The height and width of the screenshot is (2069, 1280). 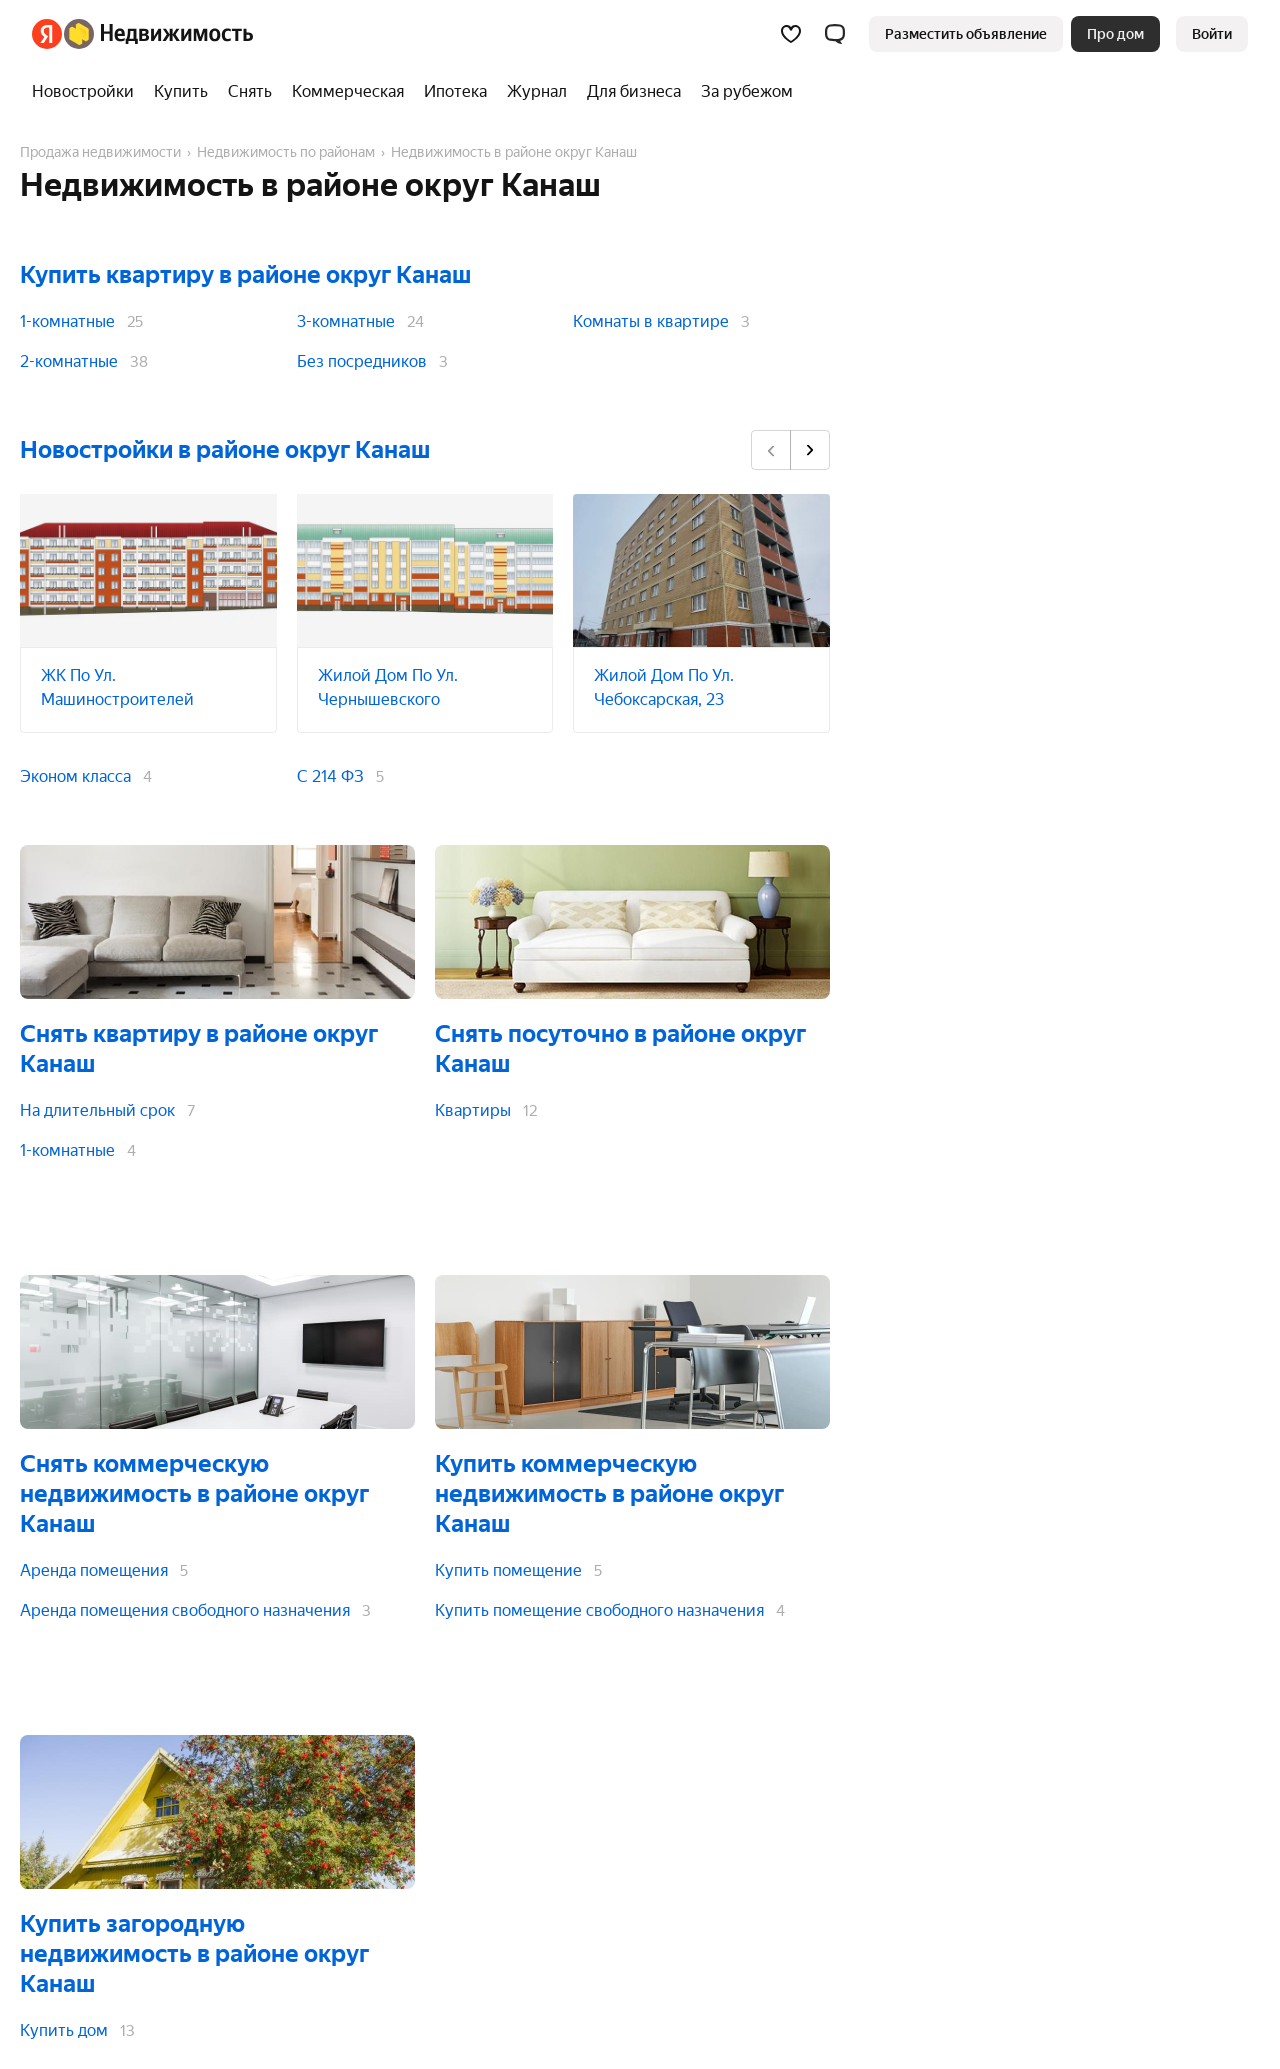 I want to click on Новостройки в районе округ Канаш, so click(x=225, y=450).